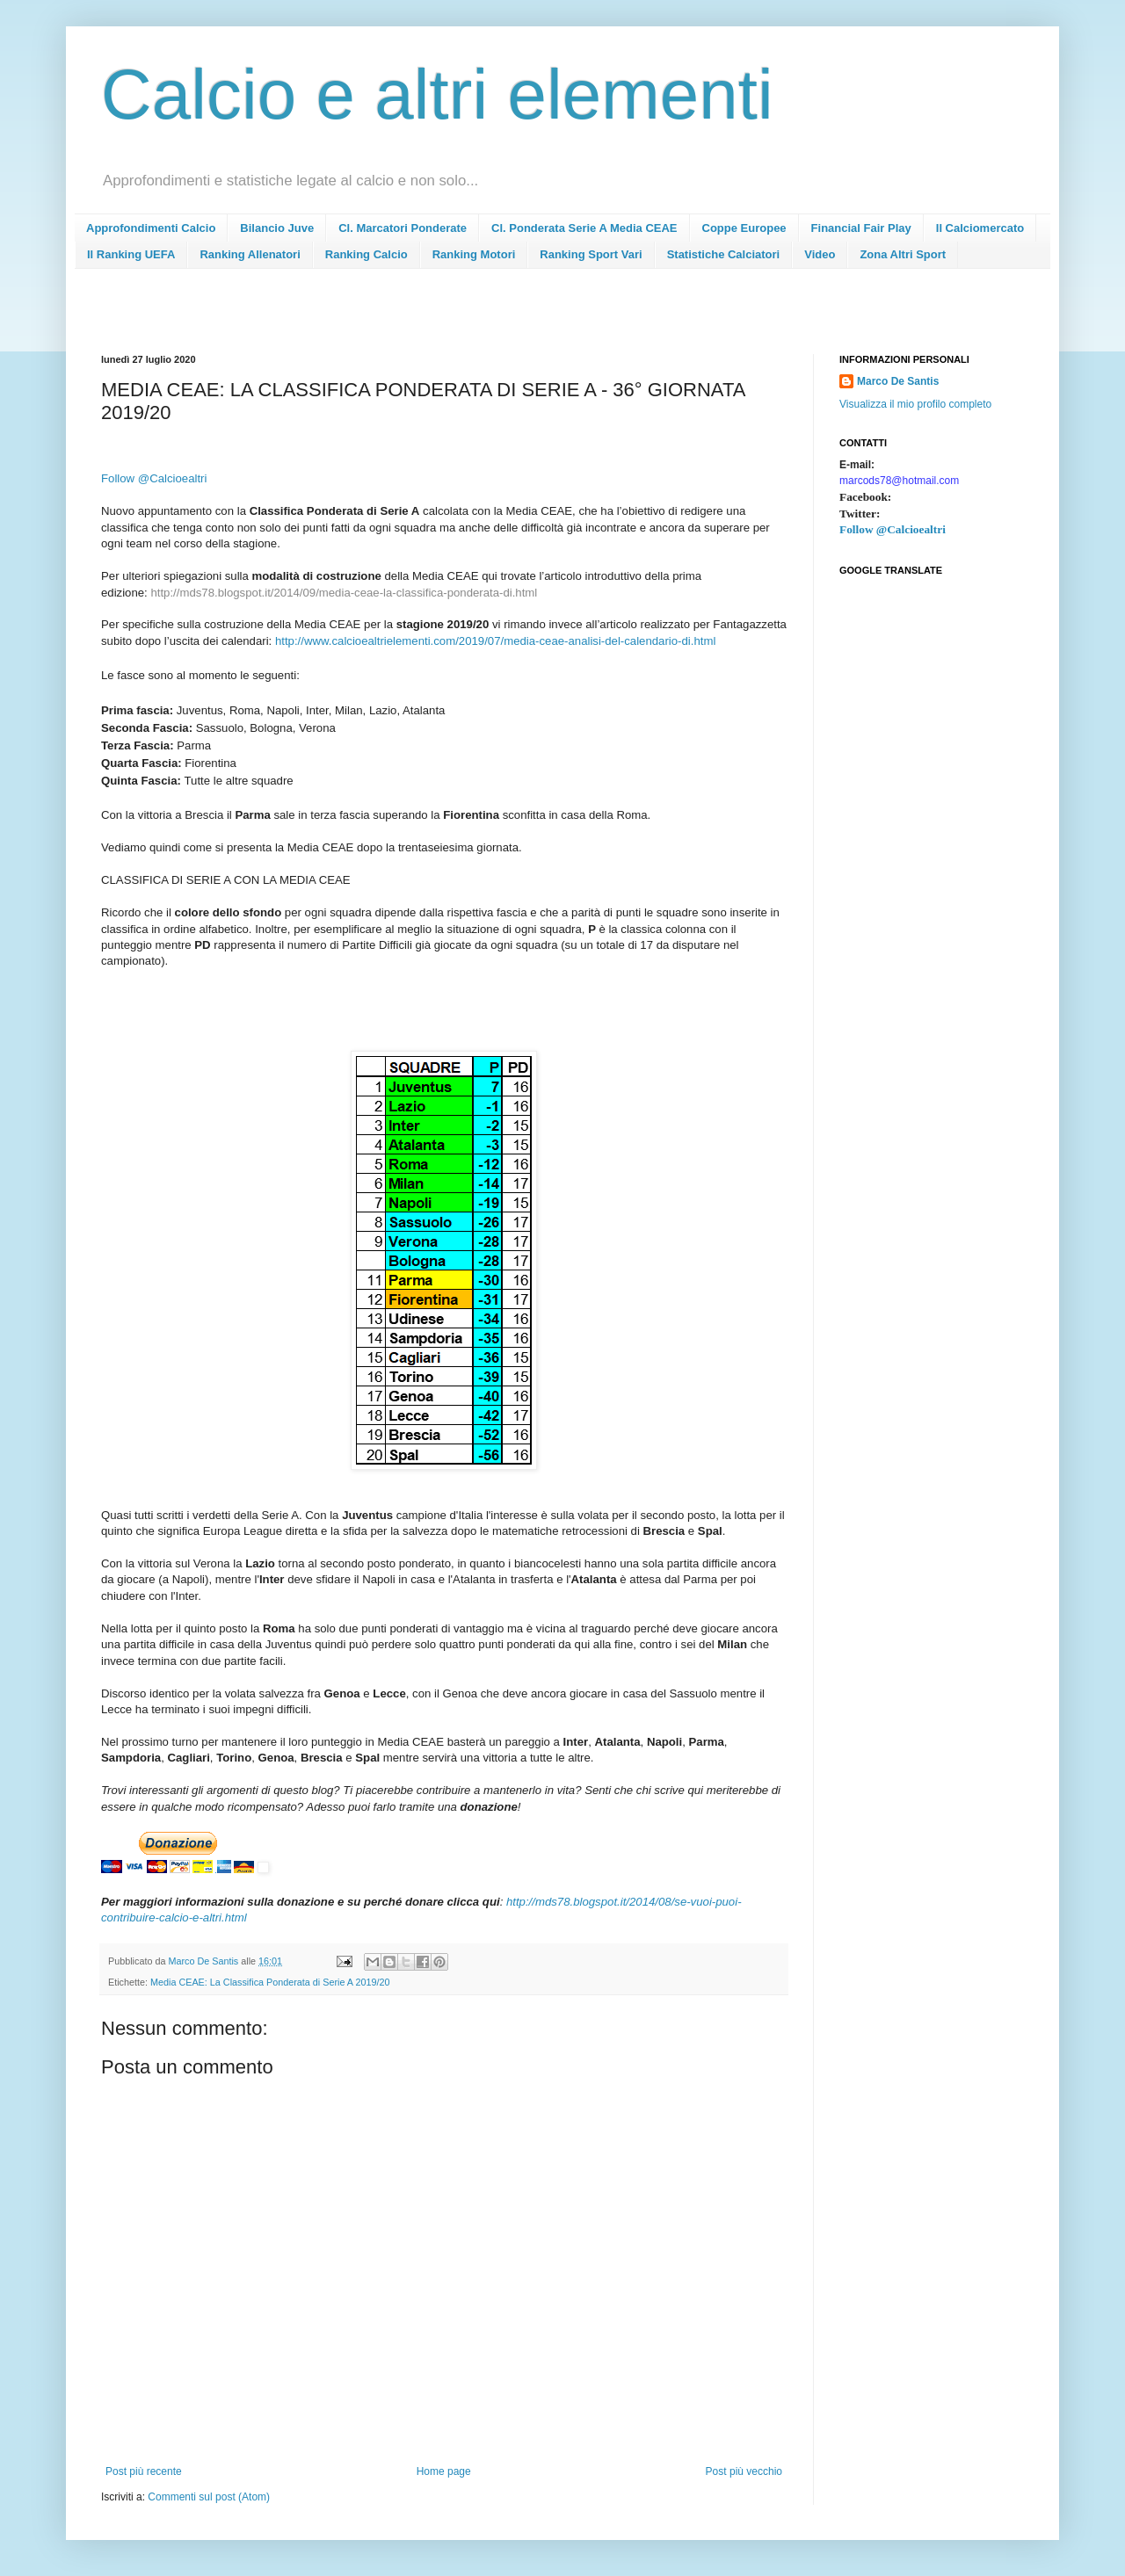 Image resolution: width=1125 pixels, height=2576 pixels. I want to click on Calcio e altri elementi, so click(437, 94).